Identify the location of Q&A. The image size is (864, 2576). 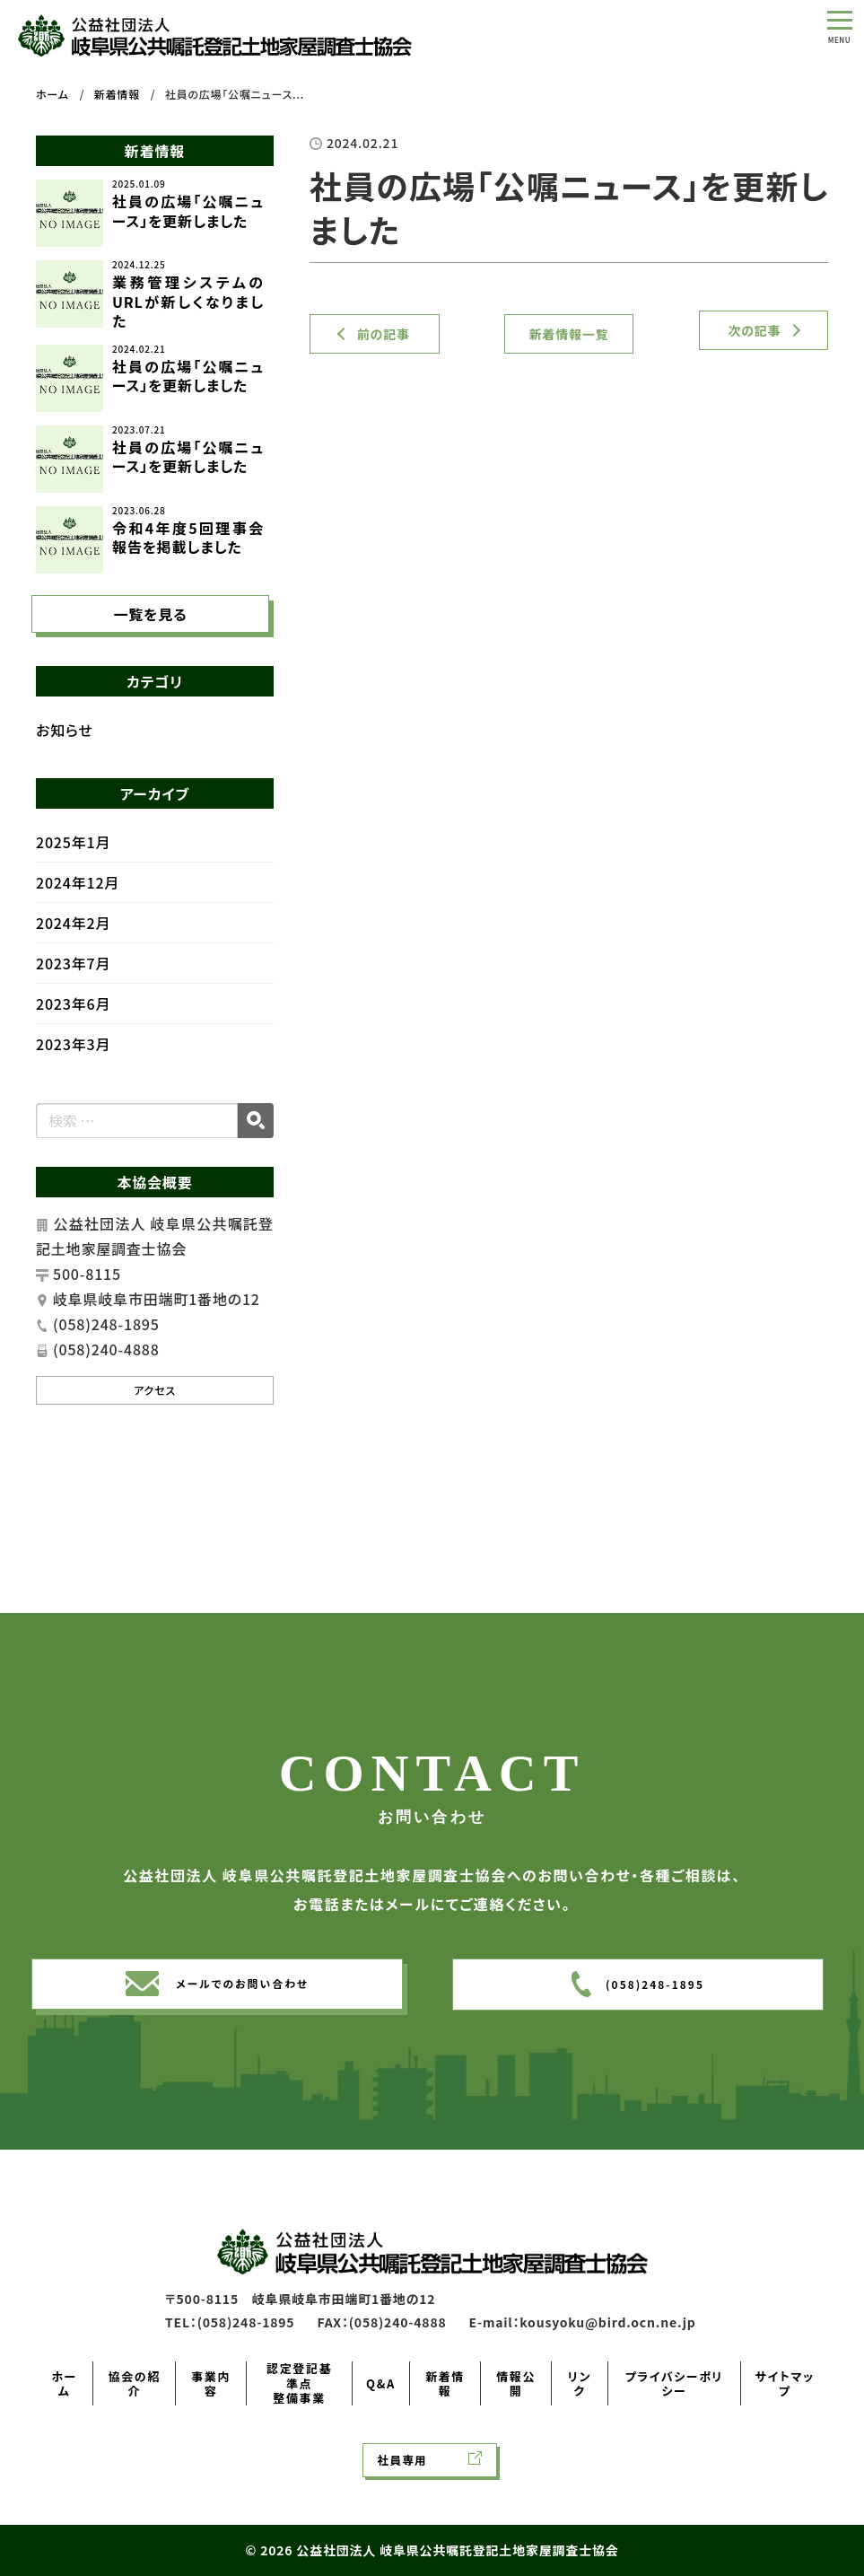
(381, 2383).